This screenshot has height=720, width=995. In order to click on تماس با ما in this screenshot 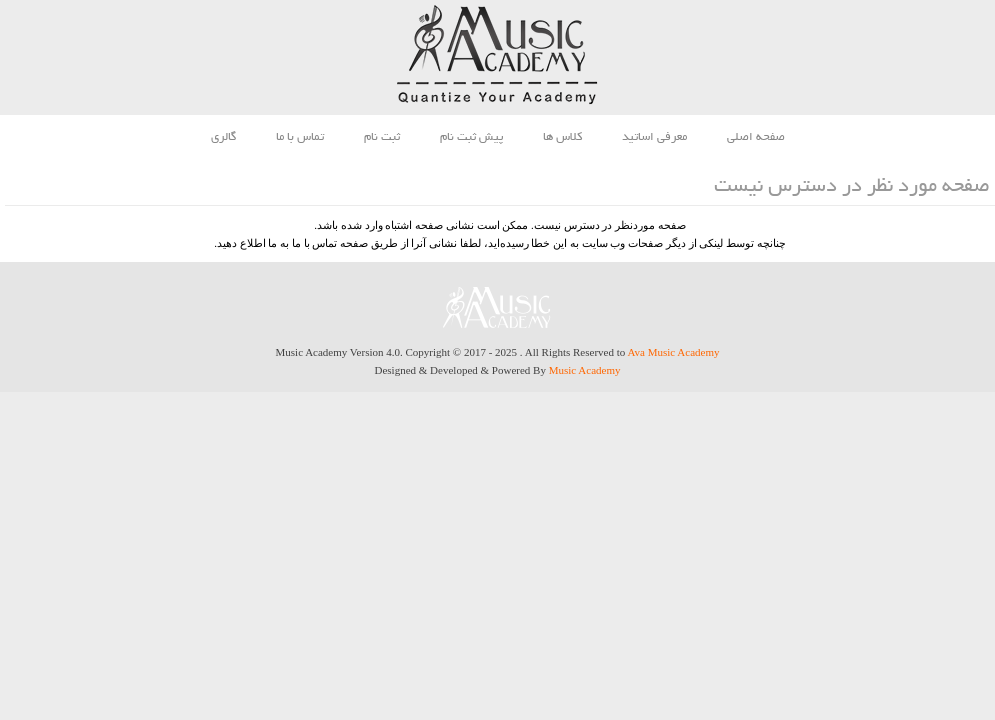, I will do `click(300, 137)`.